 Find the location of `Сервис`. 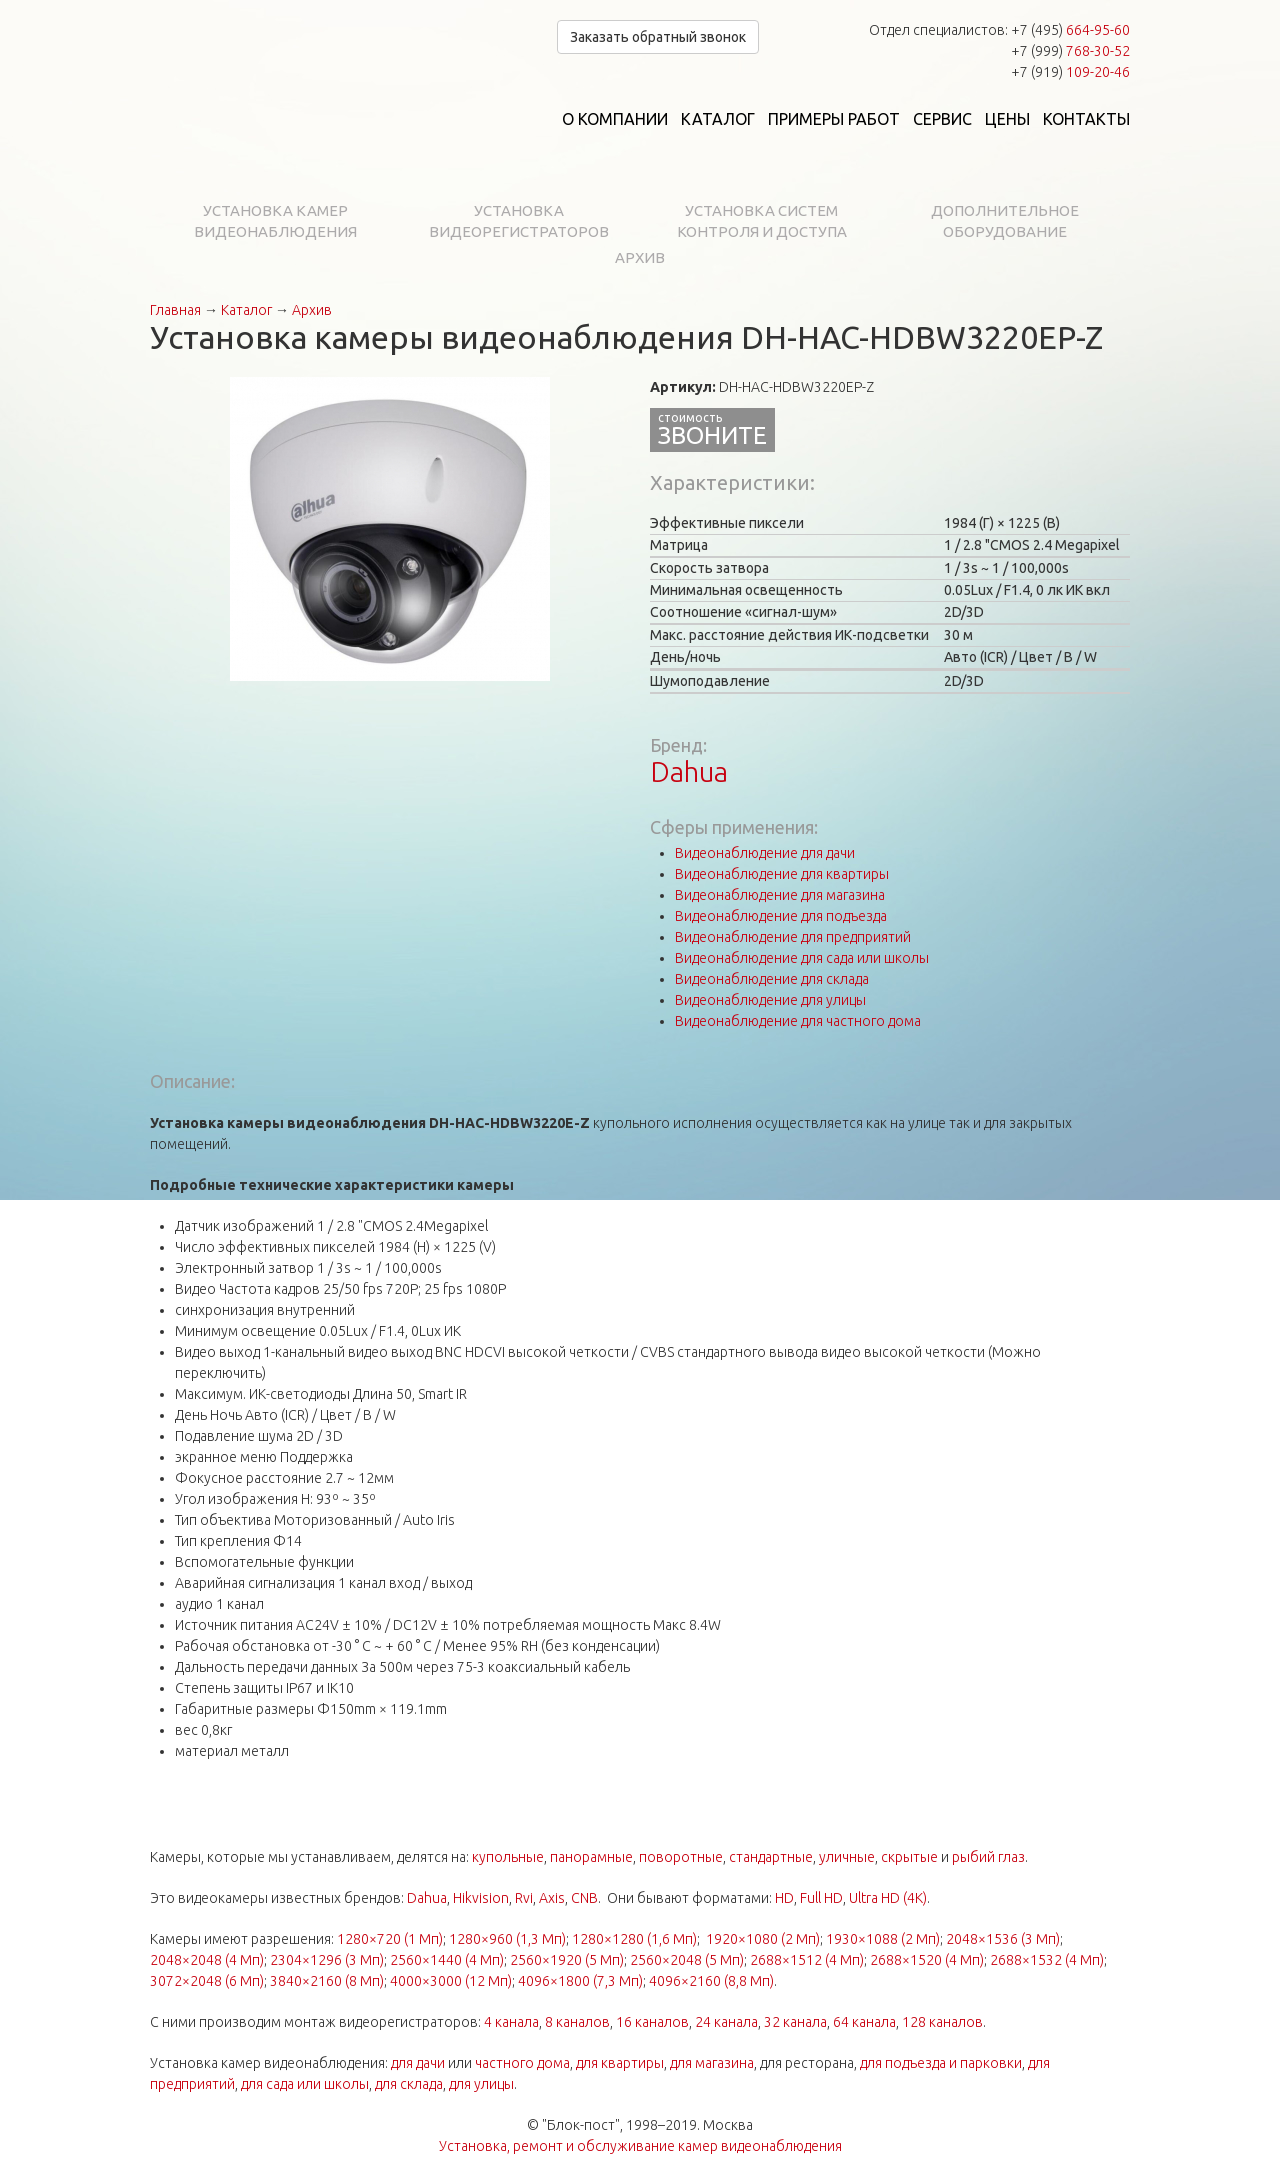

Сервис is located at coordinates (942, 119).